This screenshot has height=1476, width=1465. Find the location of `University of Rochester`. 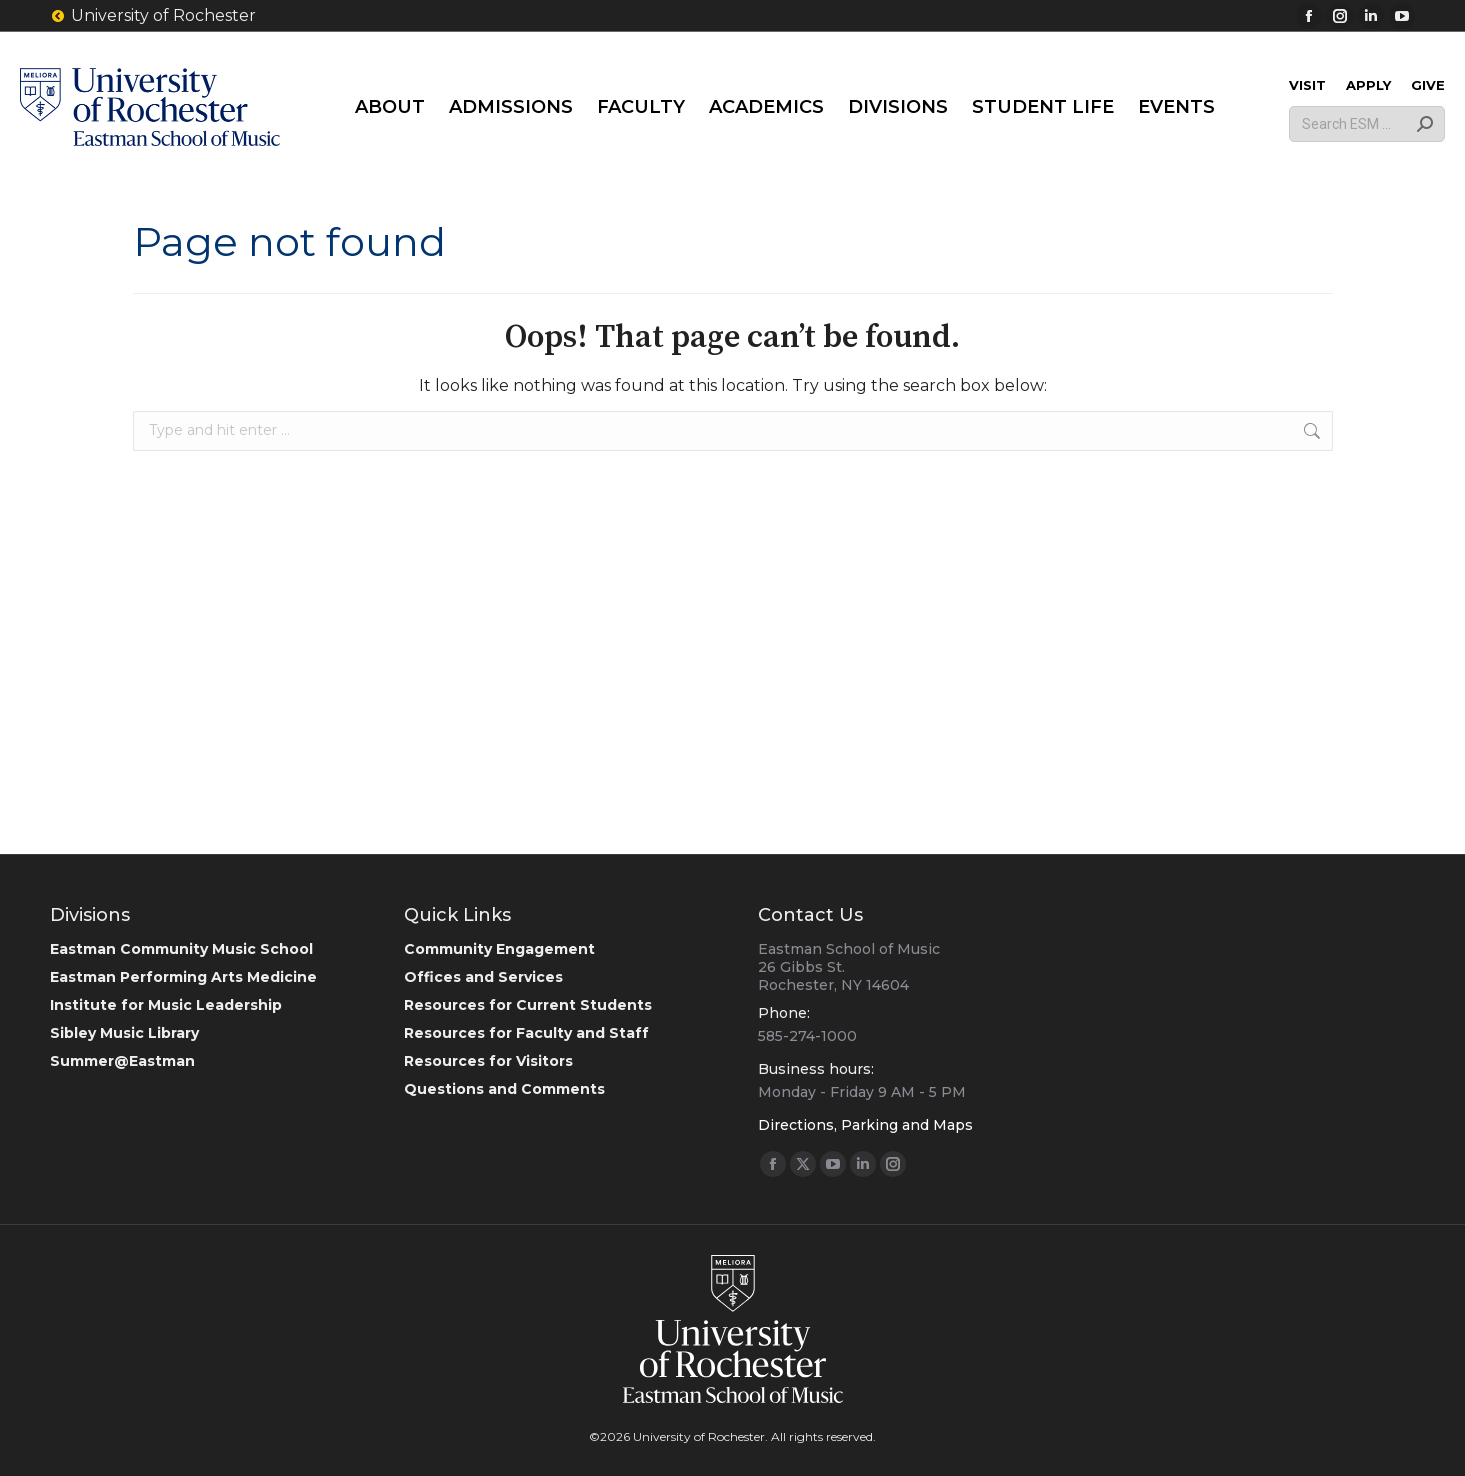

University of Rochester is located at coordinates (153, 16).